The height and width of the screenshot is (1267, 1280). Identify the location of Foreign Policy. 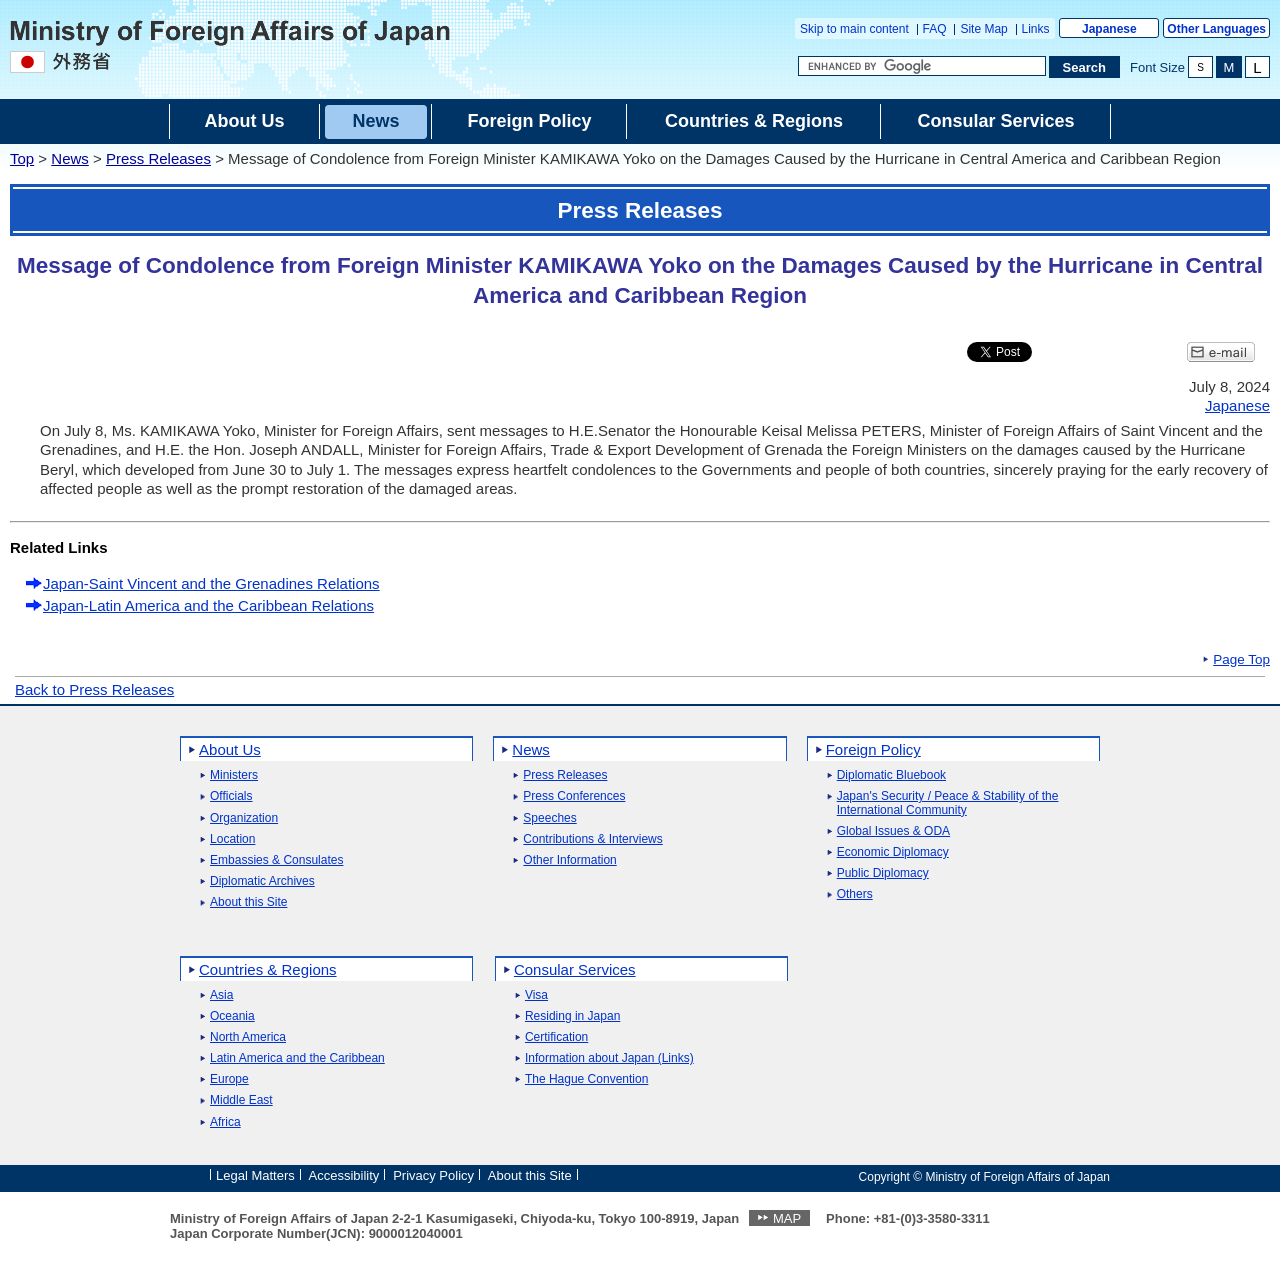
(873, 749).